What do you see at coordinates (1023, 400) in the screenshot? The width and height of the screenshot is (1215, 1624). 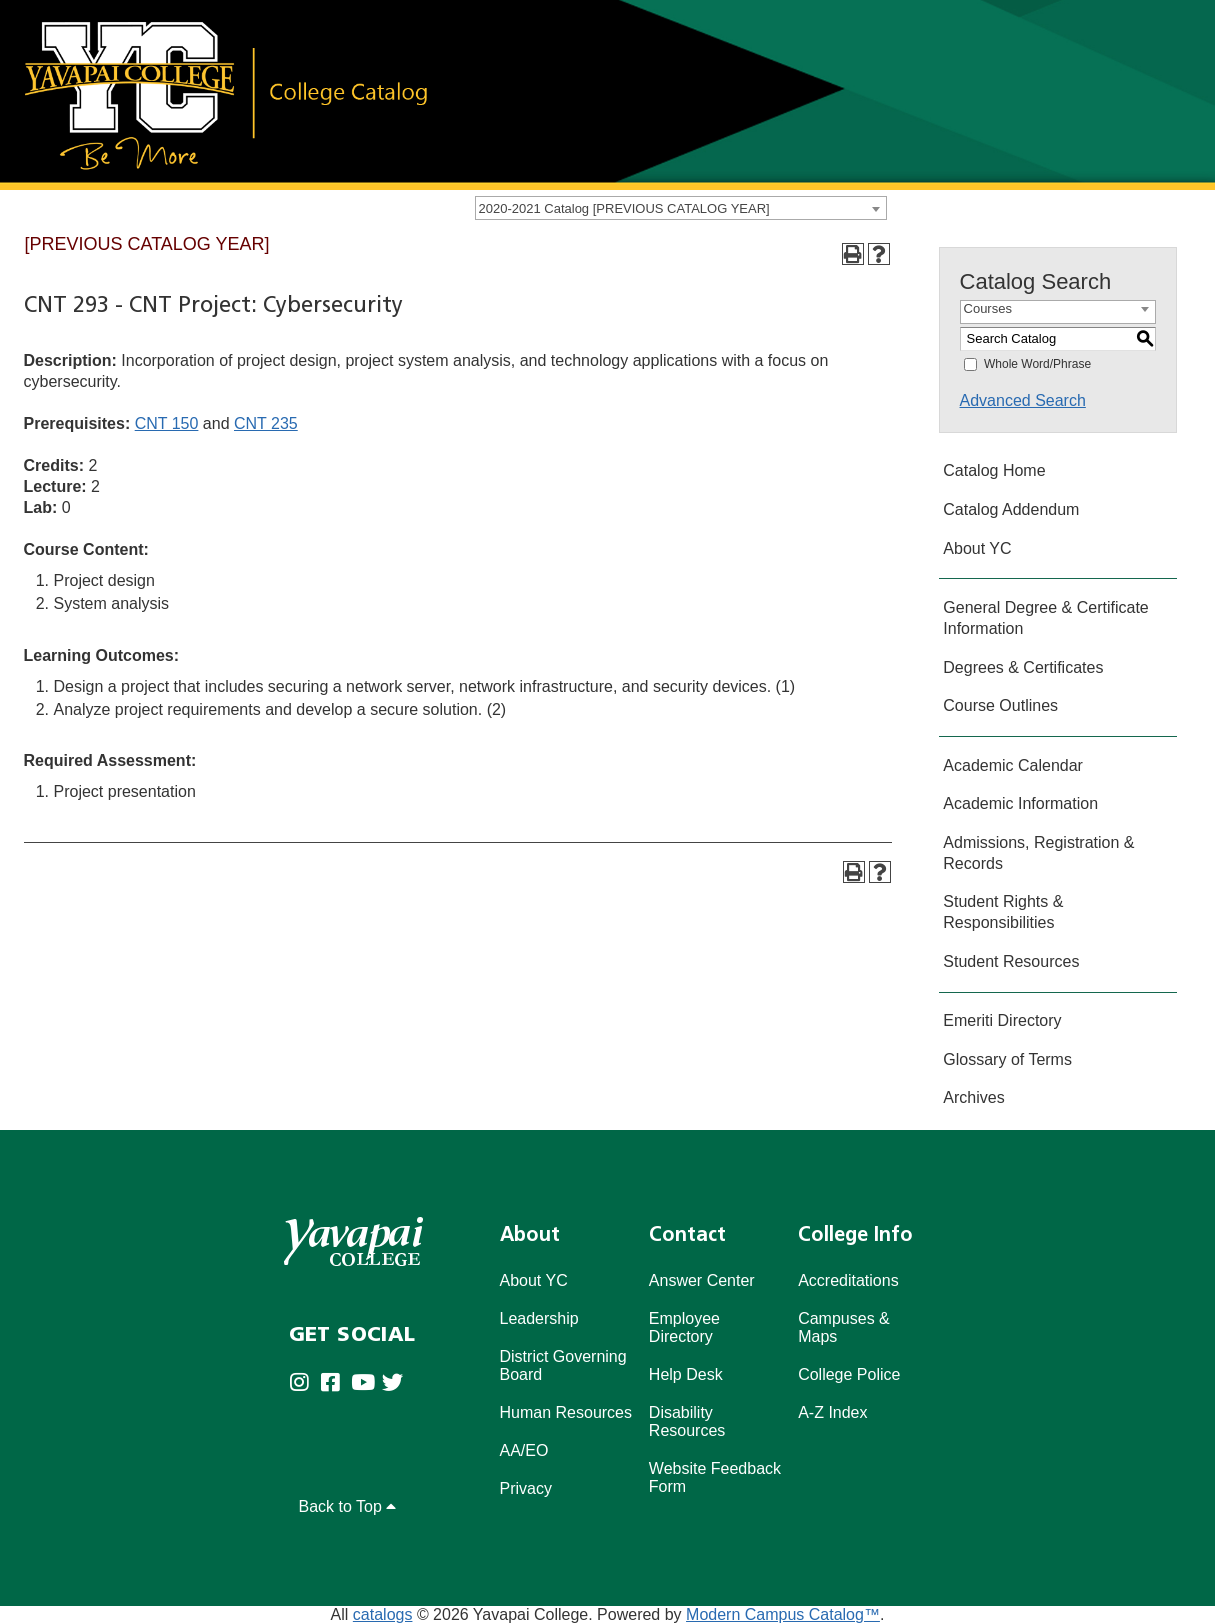 I see `Advanced Search` at bounding box center [1023, 400].